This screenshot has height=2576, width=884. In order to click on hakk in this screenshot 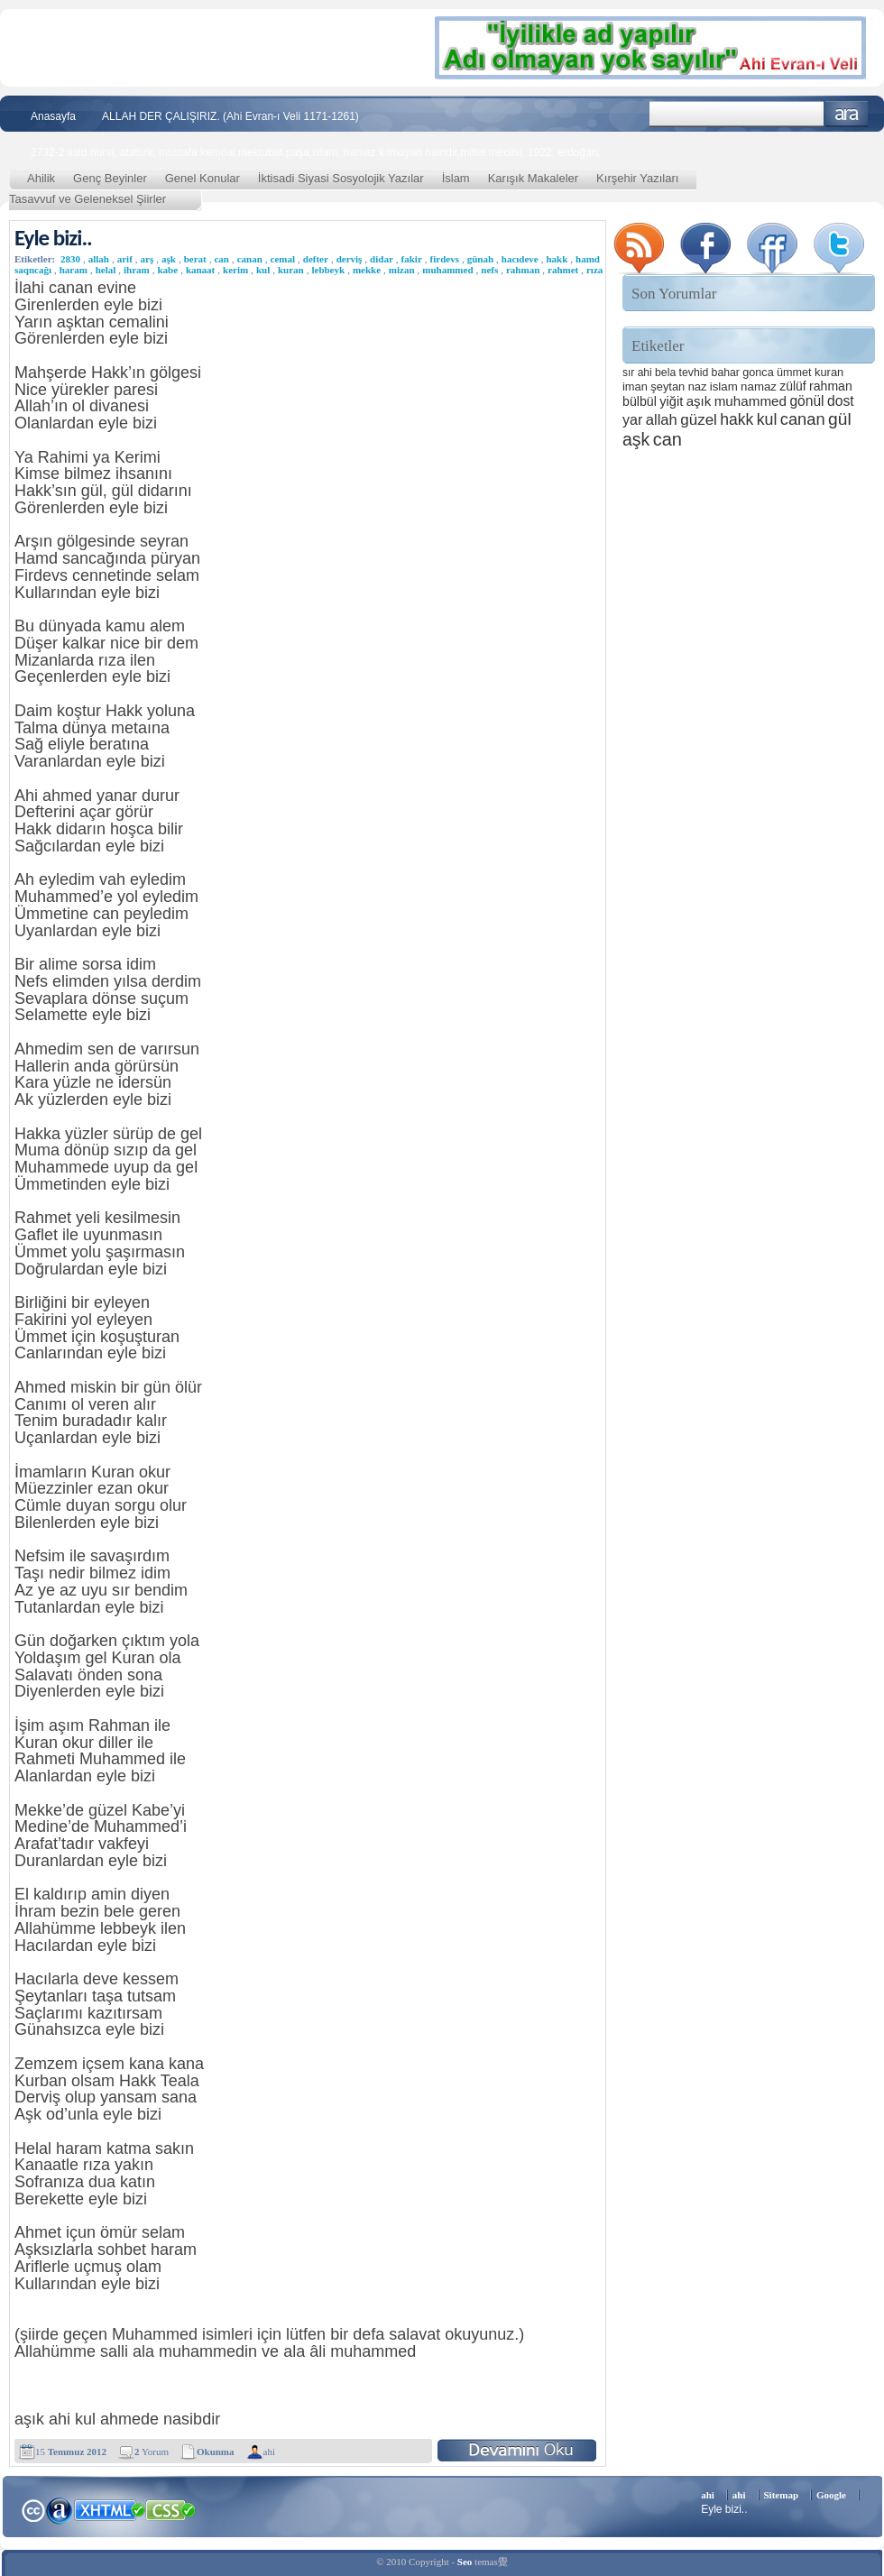, I will do `click(556, 258)`.